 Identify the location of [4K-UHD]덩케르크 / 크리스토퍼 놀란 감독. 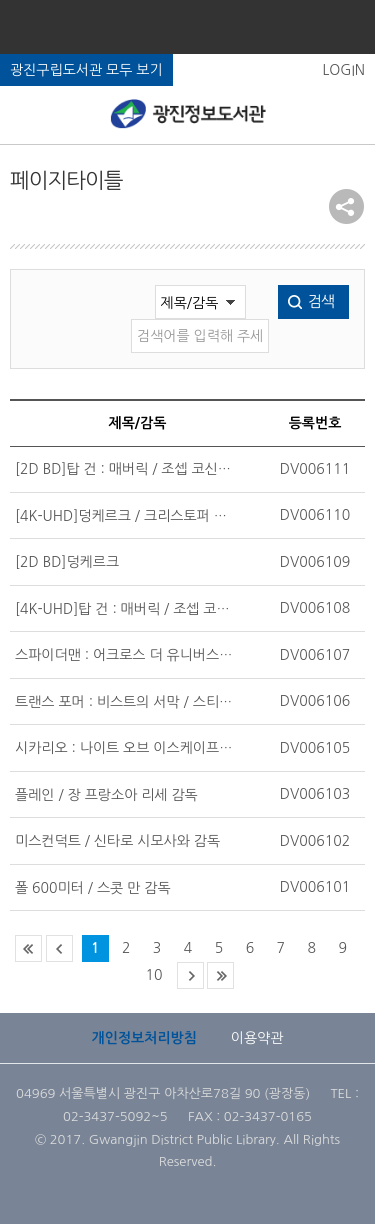
(125, 516).